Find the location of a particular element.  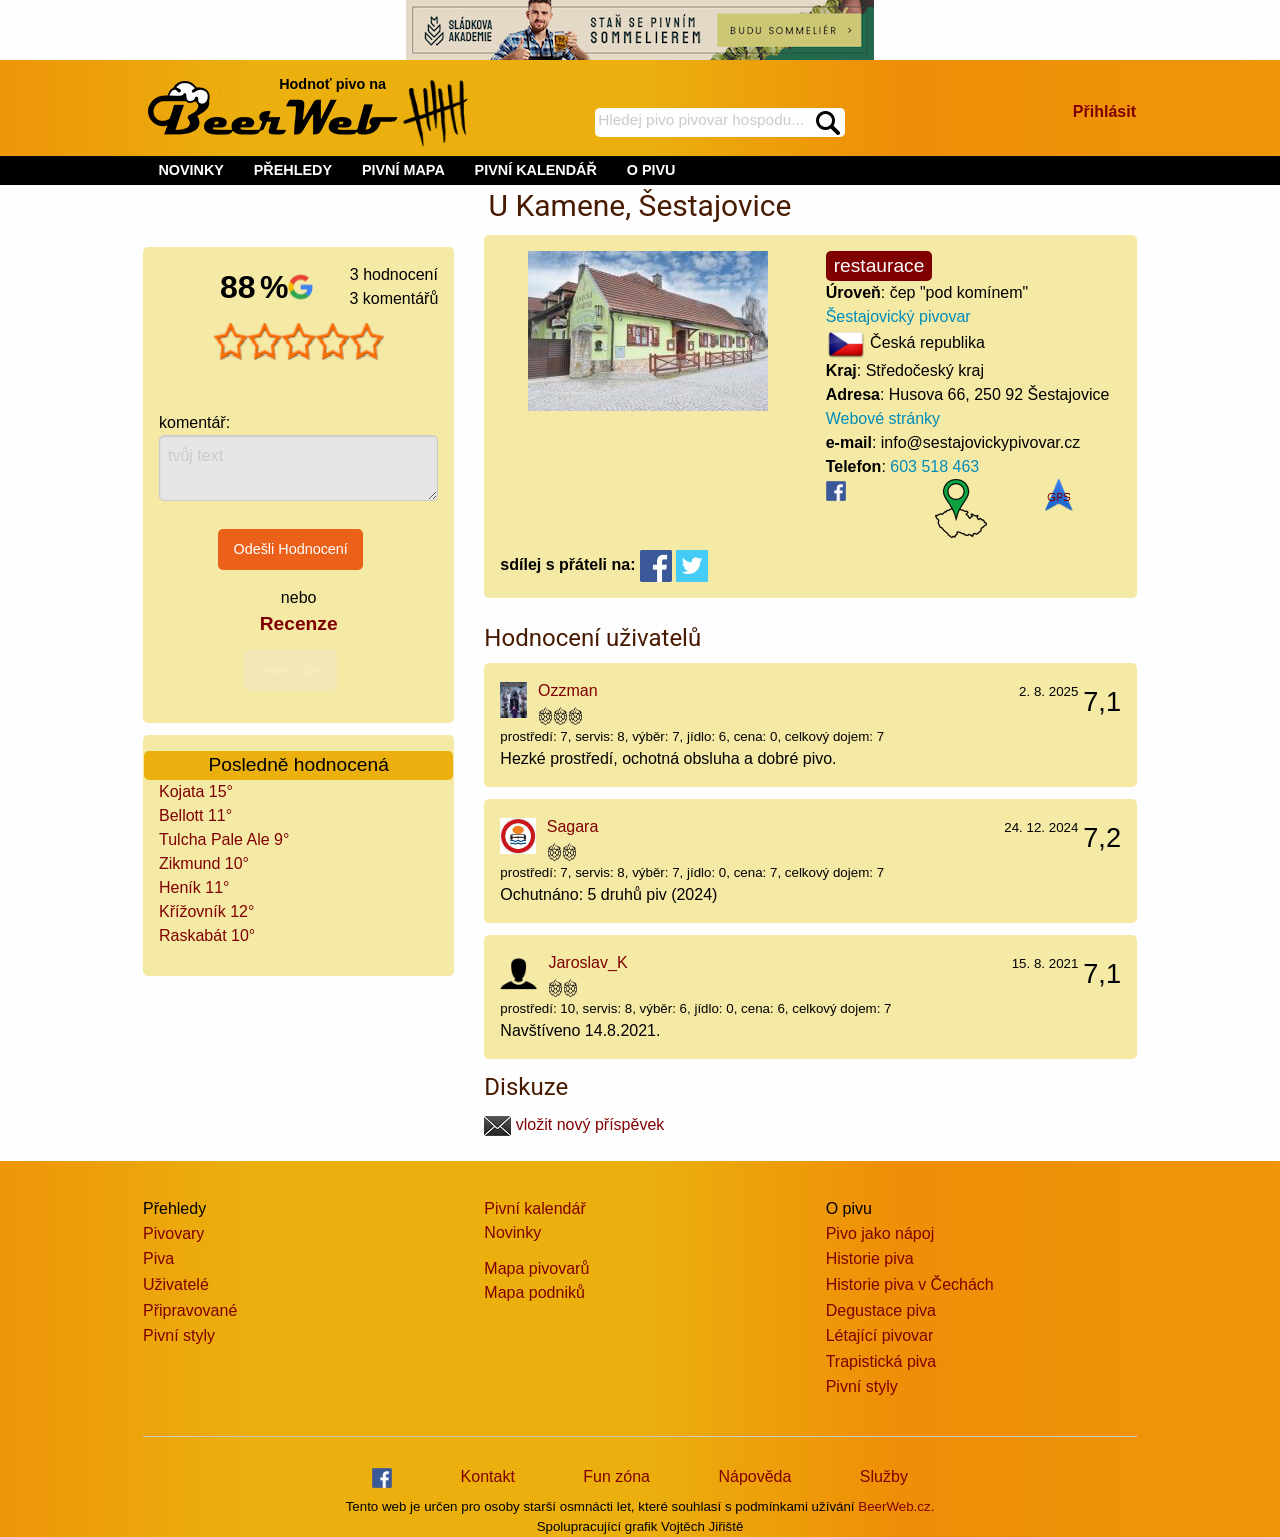

Raskabát 10° is located at coordinates (207, 935).